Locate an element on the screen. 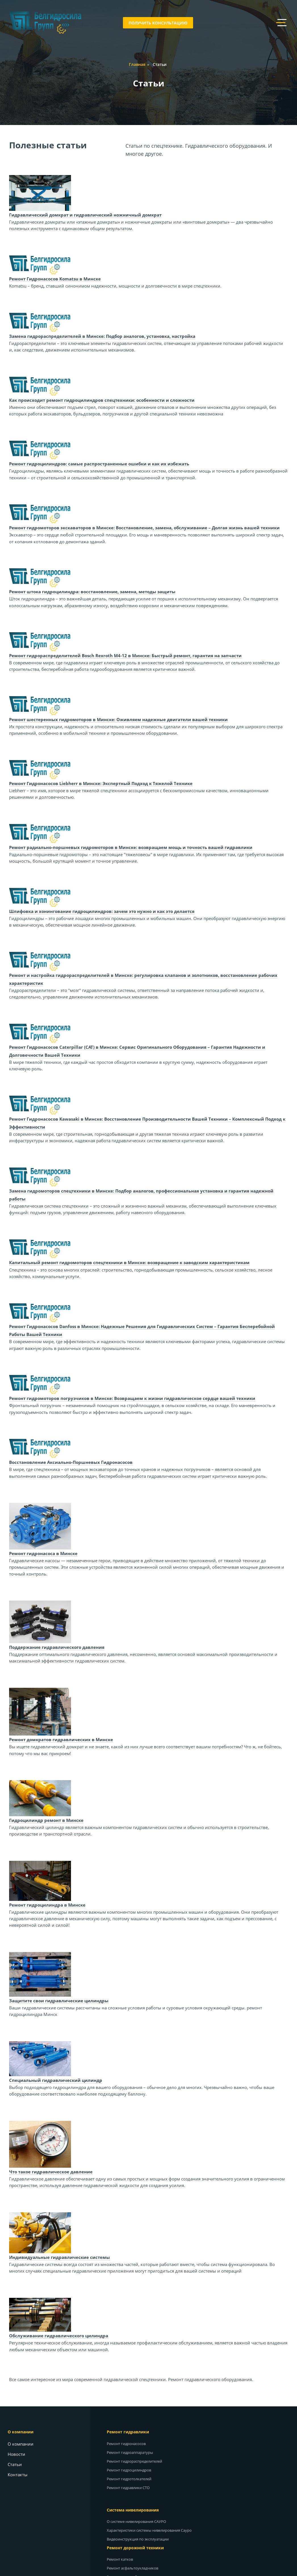 The image size is (297, 2576). Ремонт гидрораспределителей Bosch Rexroth M4-12 в Минске: Быстрый ремонт, гарантия на запчасти is located at coordinates (126, 655).